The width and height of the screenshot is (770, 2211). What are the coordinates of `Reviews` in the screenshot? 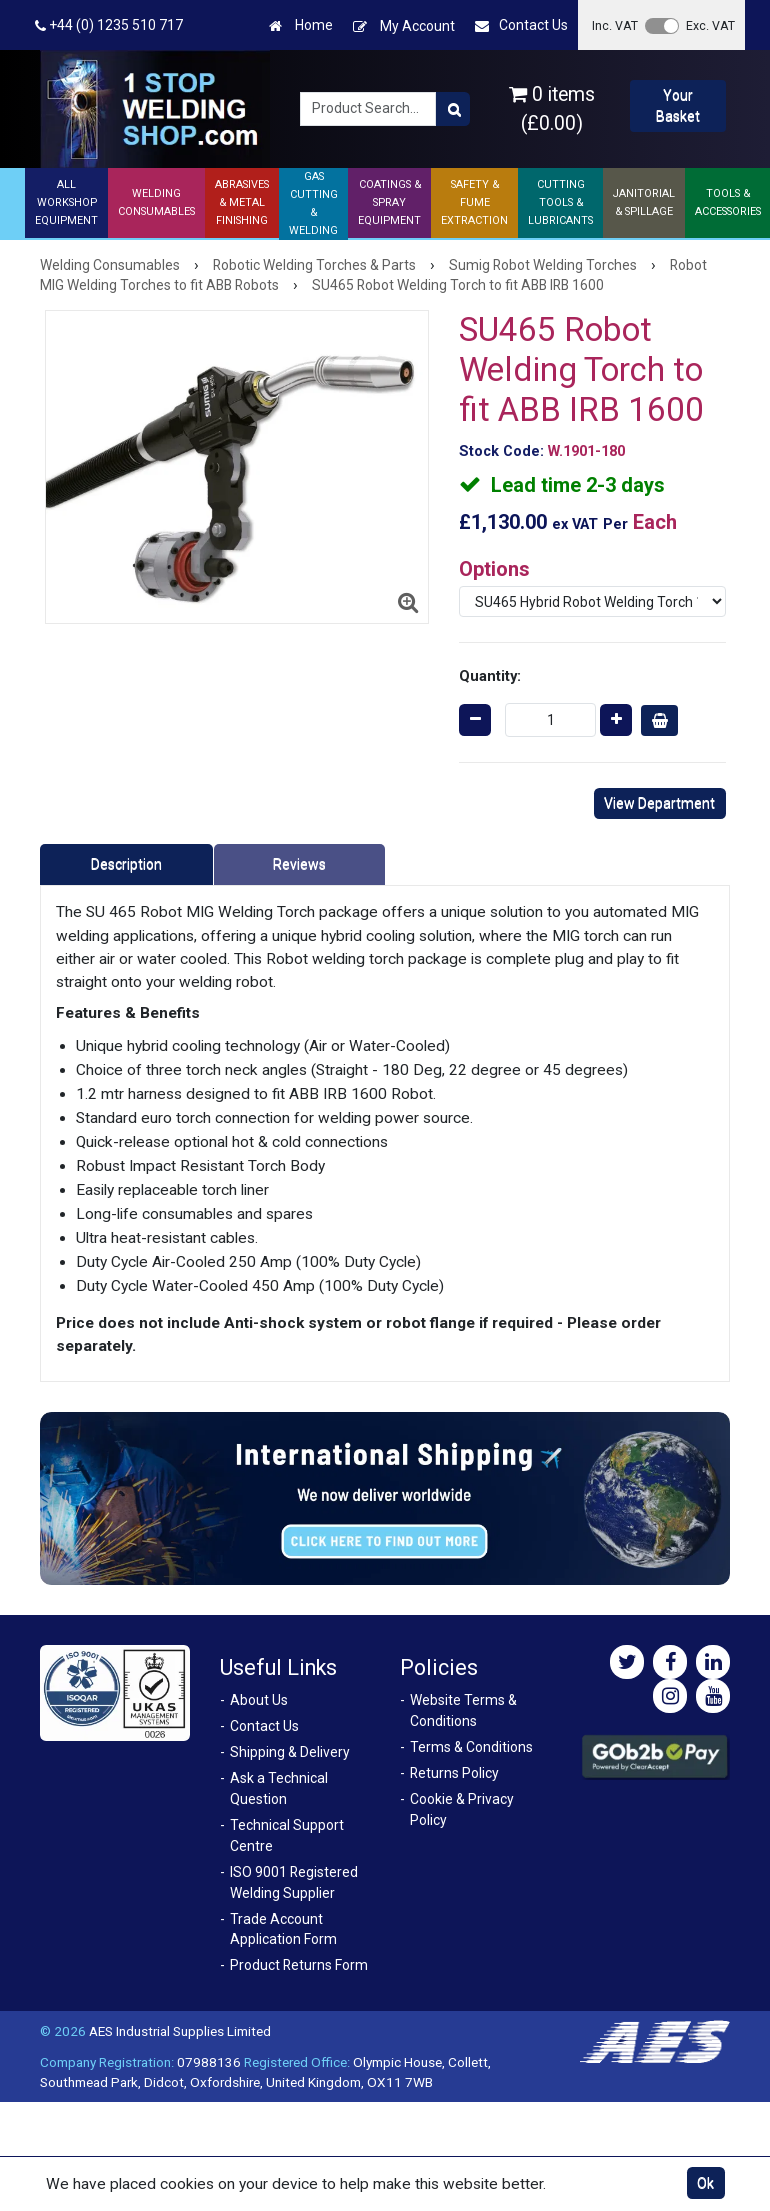 It's located at (299, 864).